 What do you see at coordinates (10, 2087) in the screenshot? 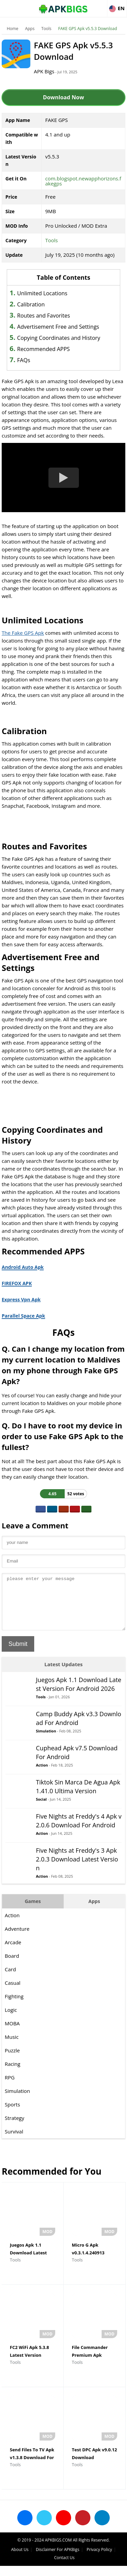
I see `RPG` at bounding box center [10, 2087].